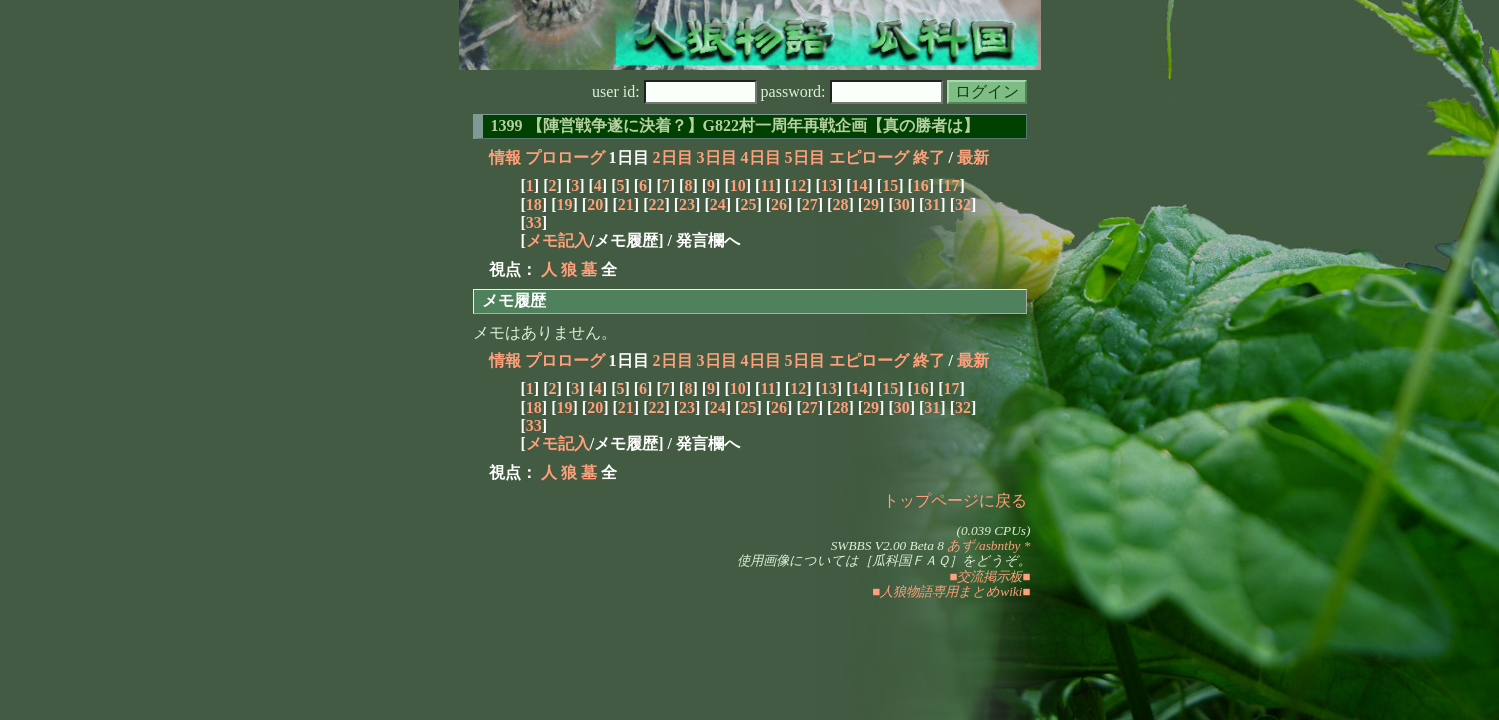 The height and width of the screenshot is (720, 1499). I want to click on 31, so click(932, 204).